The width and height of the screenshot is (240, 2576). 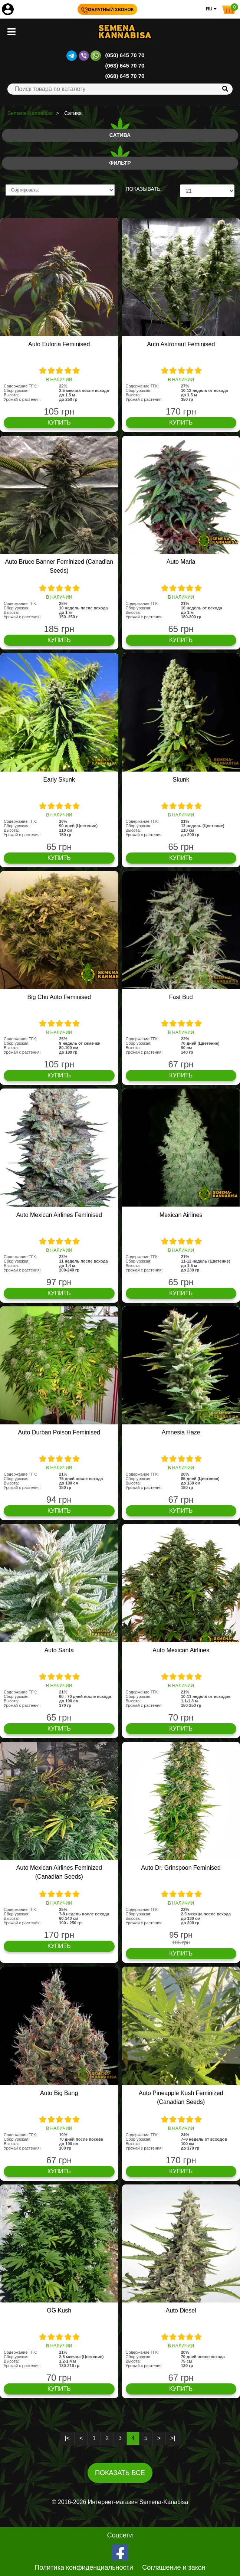 I want to click on Auto Dr. Grinspoon Feminised, so click(x=181, y=1868).